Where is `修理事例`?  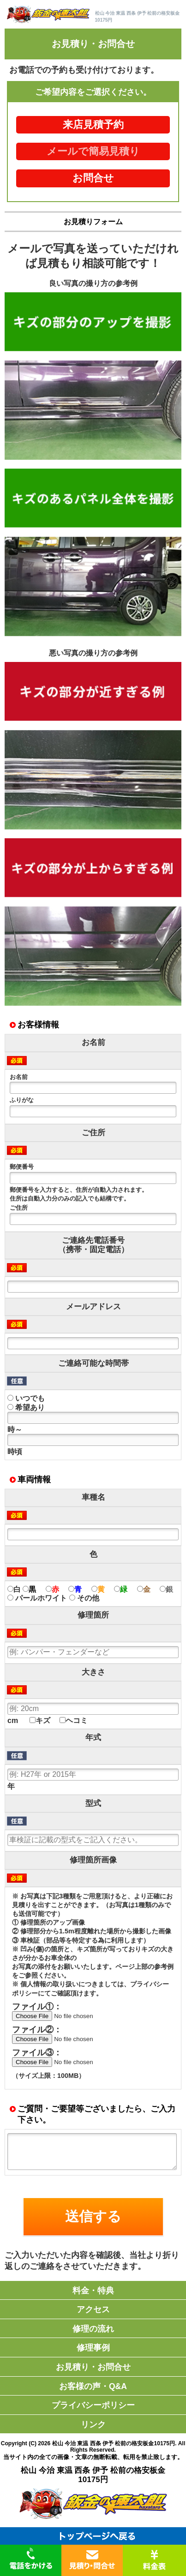 修理事例 is located at coordinates (93, 2347).